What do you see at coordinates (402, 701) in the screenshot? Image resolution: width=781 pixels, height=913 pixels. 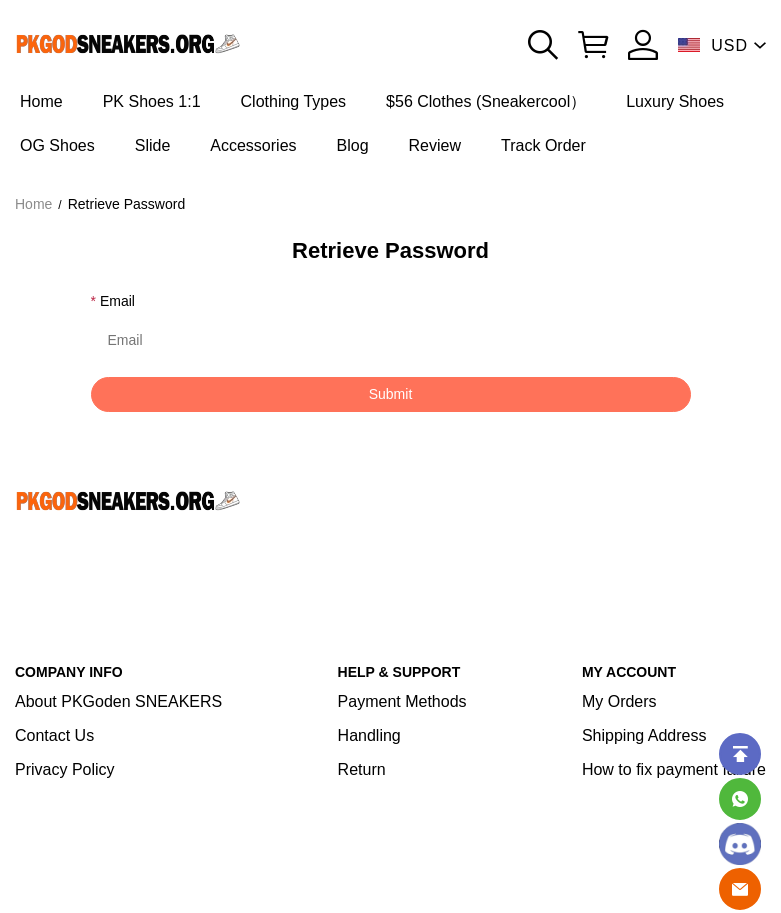 I see `Payment Methods` at bounding box center [402, 701].